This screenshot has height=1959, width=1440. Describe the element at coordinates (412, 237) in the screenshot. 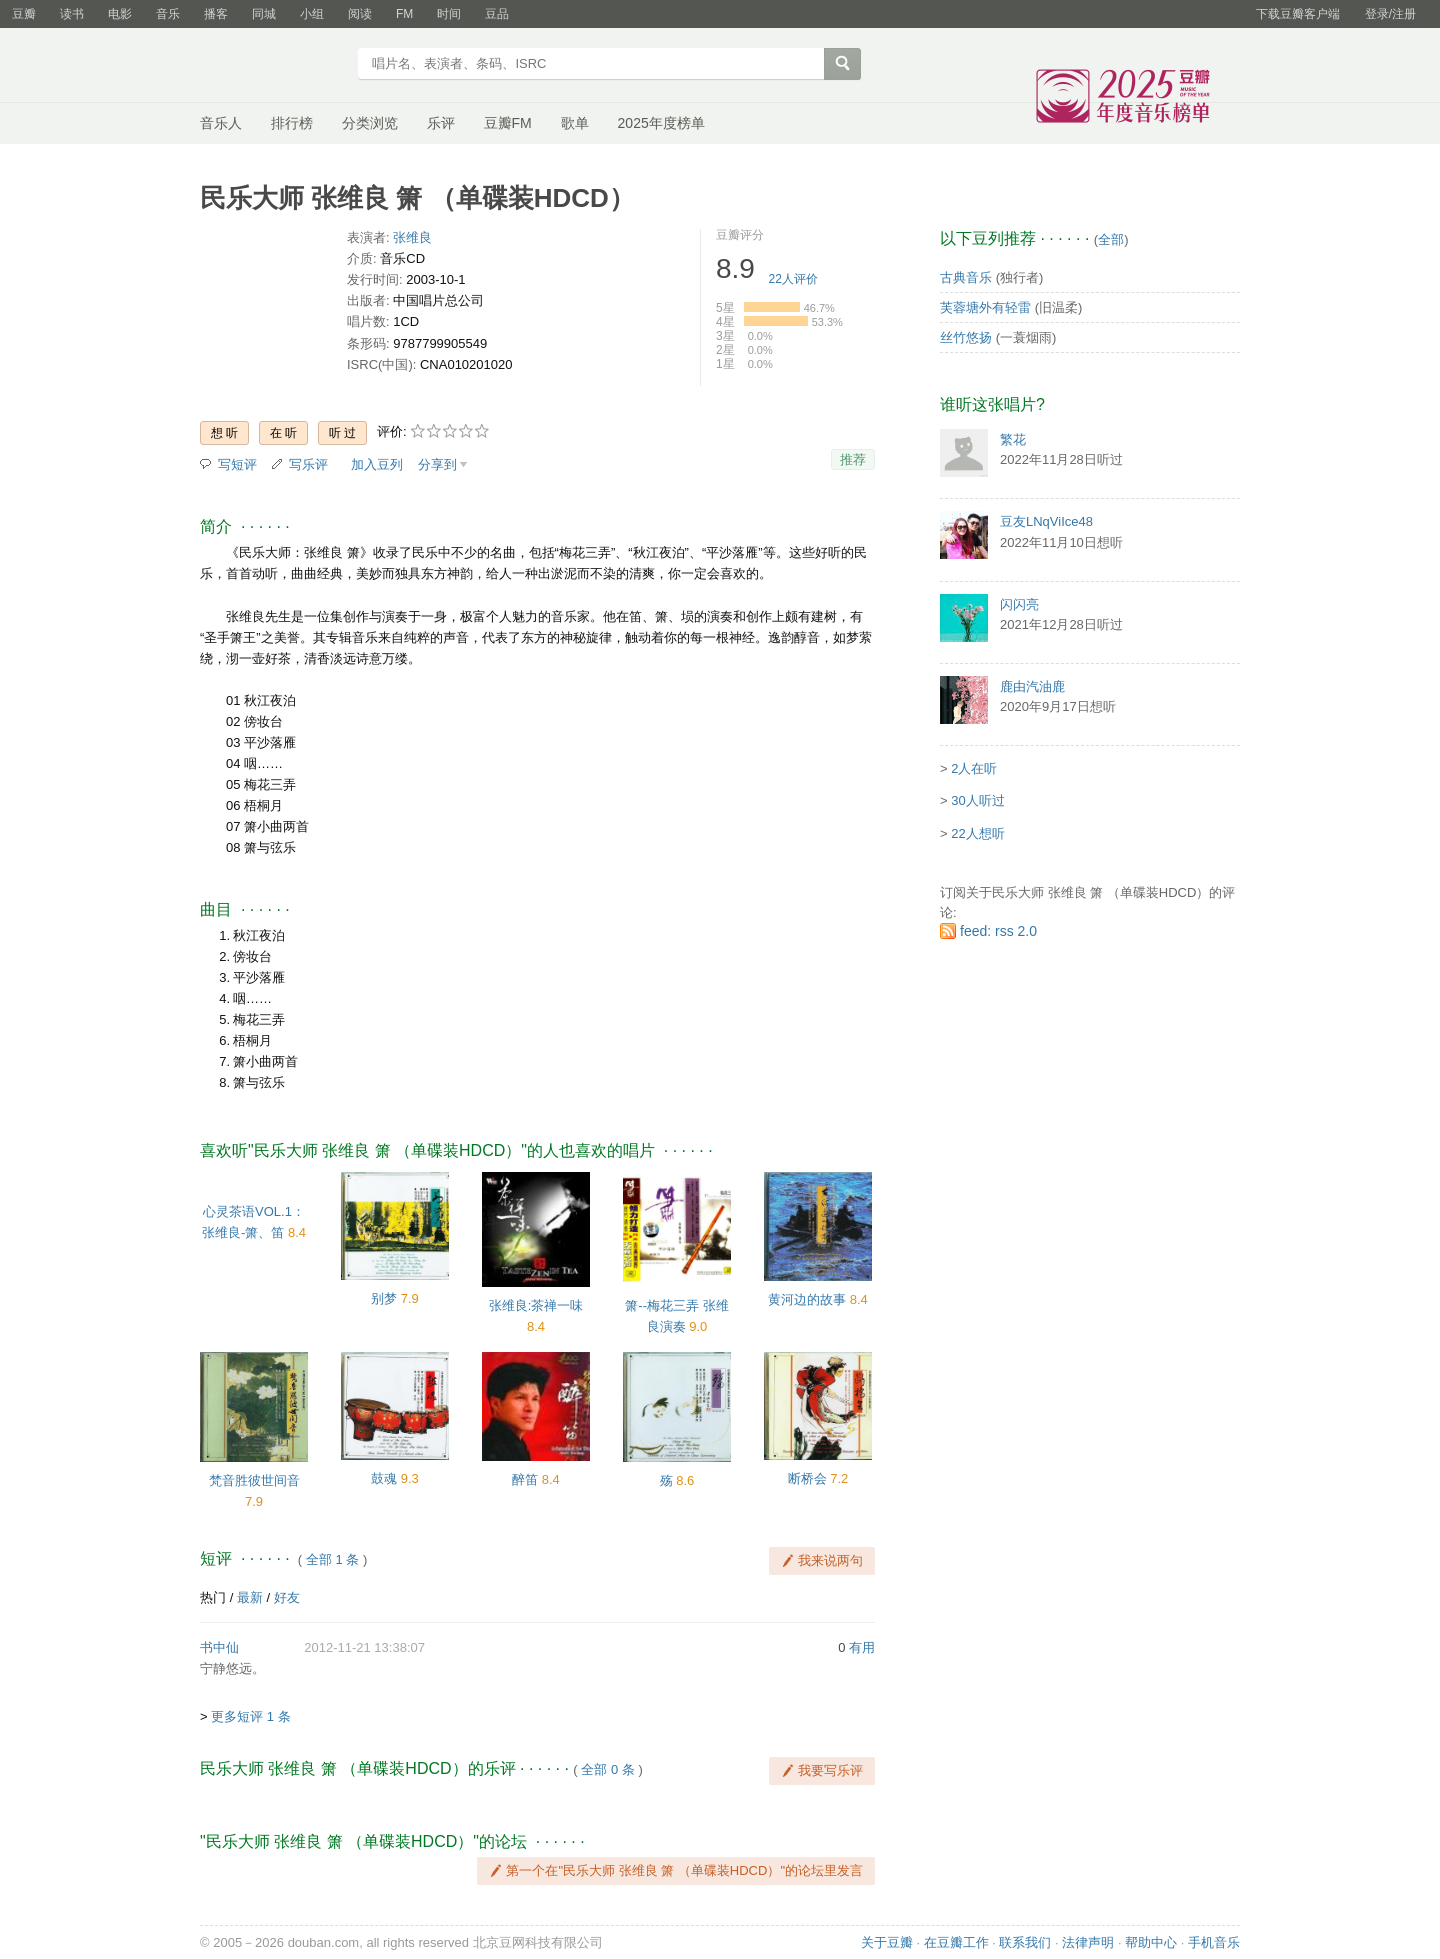

I see `张维良` at that location.